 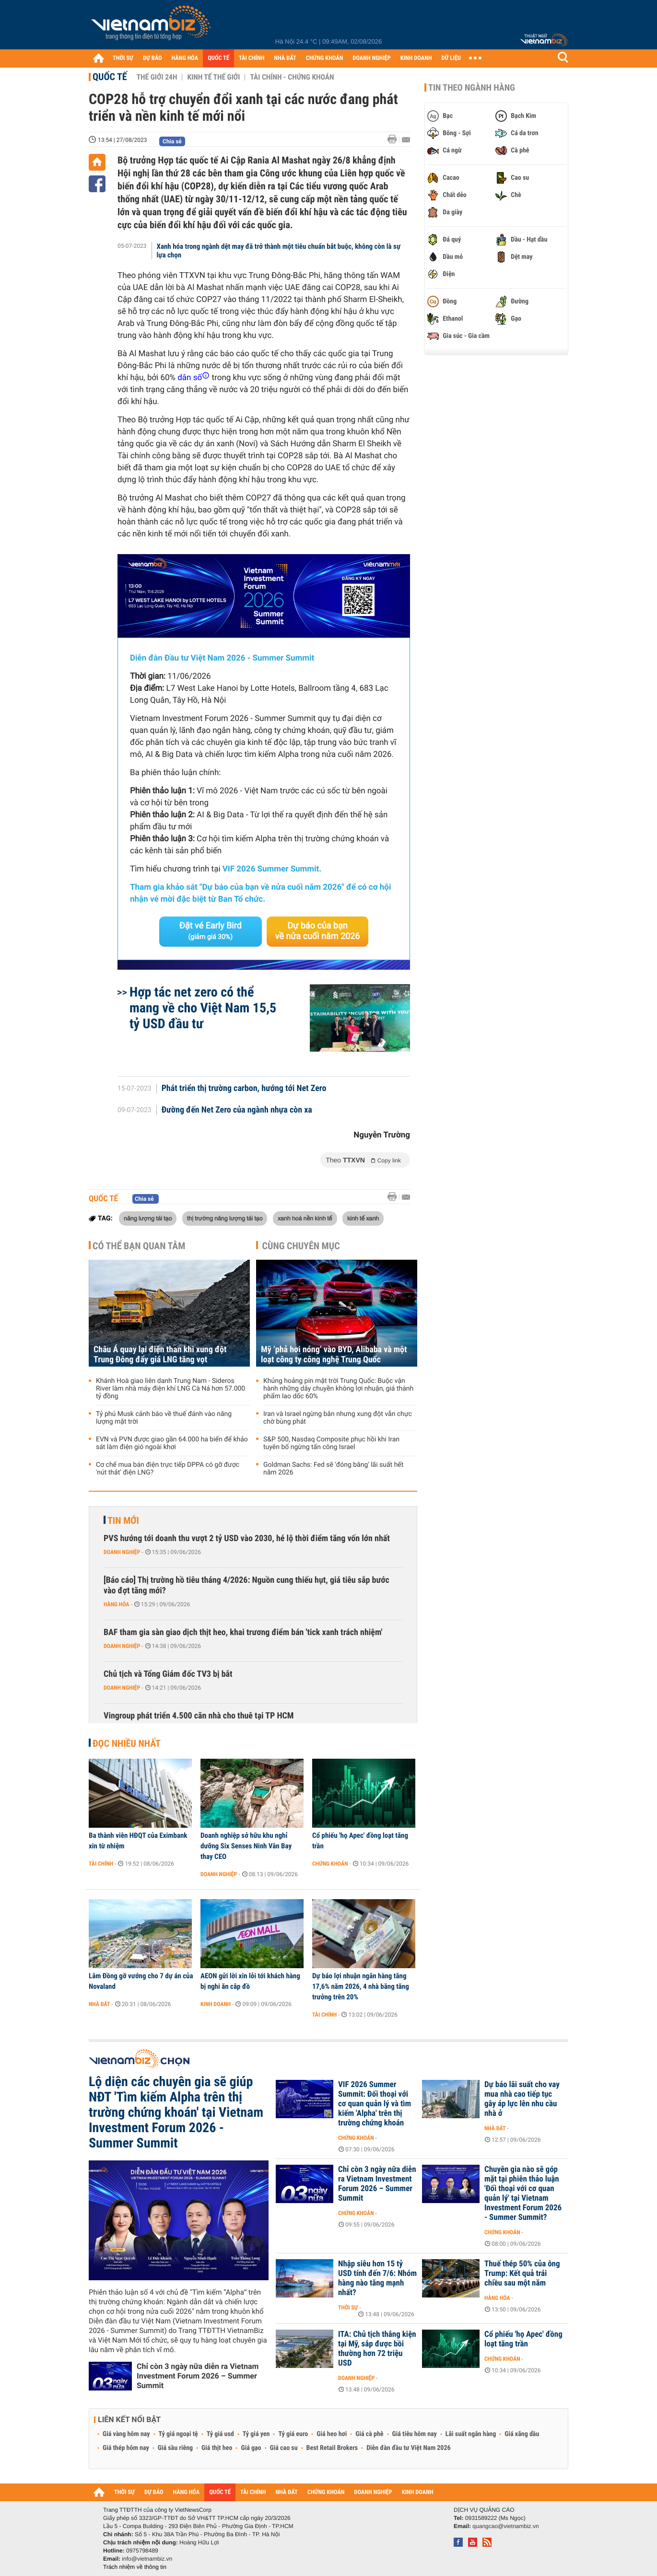 What do you see at coordinates (324, 58) in the screenshot?
I see `CHỨNG KHOÁN` at bounding box center [324, 58].